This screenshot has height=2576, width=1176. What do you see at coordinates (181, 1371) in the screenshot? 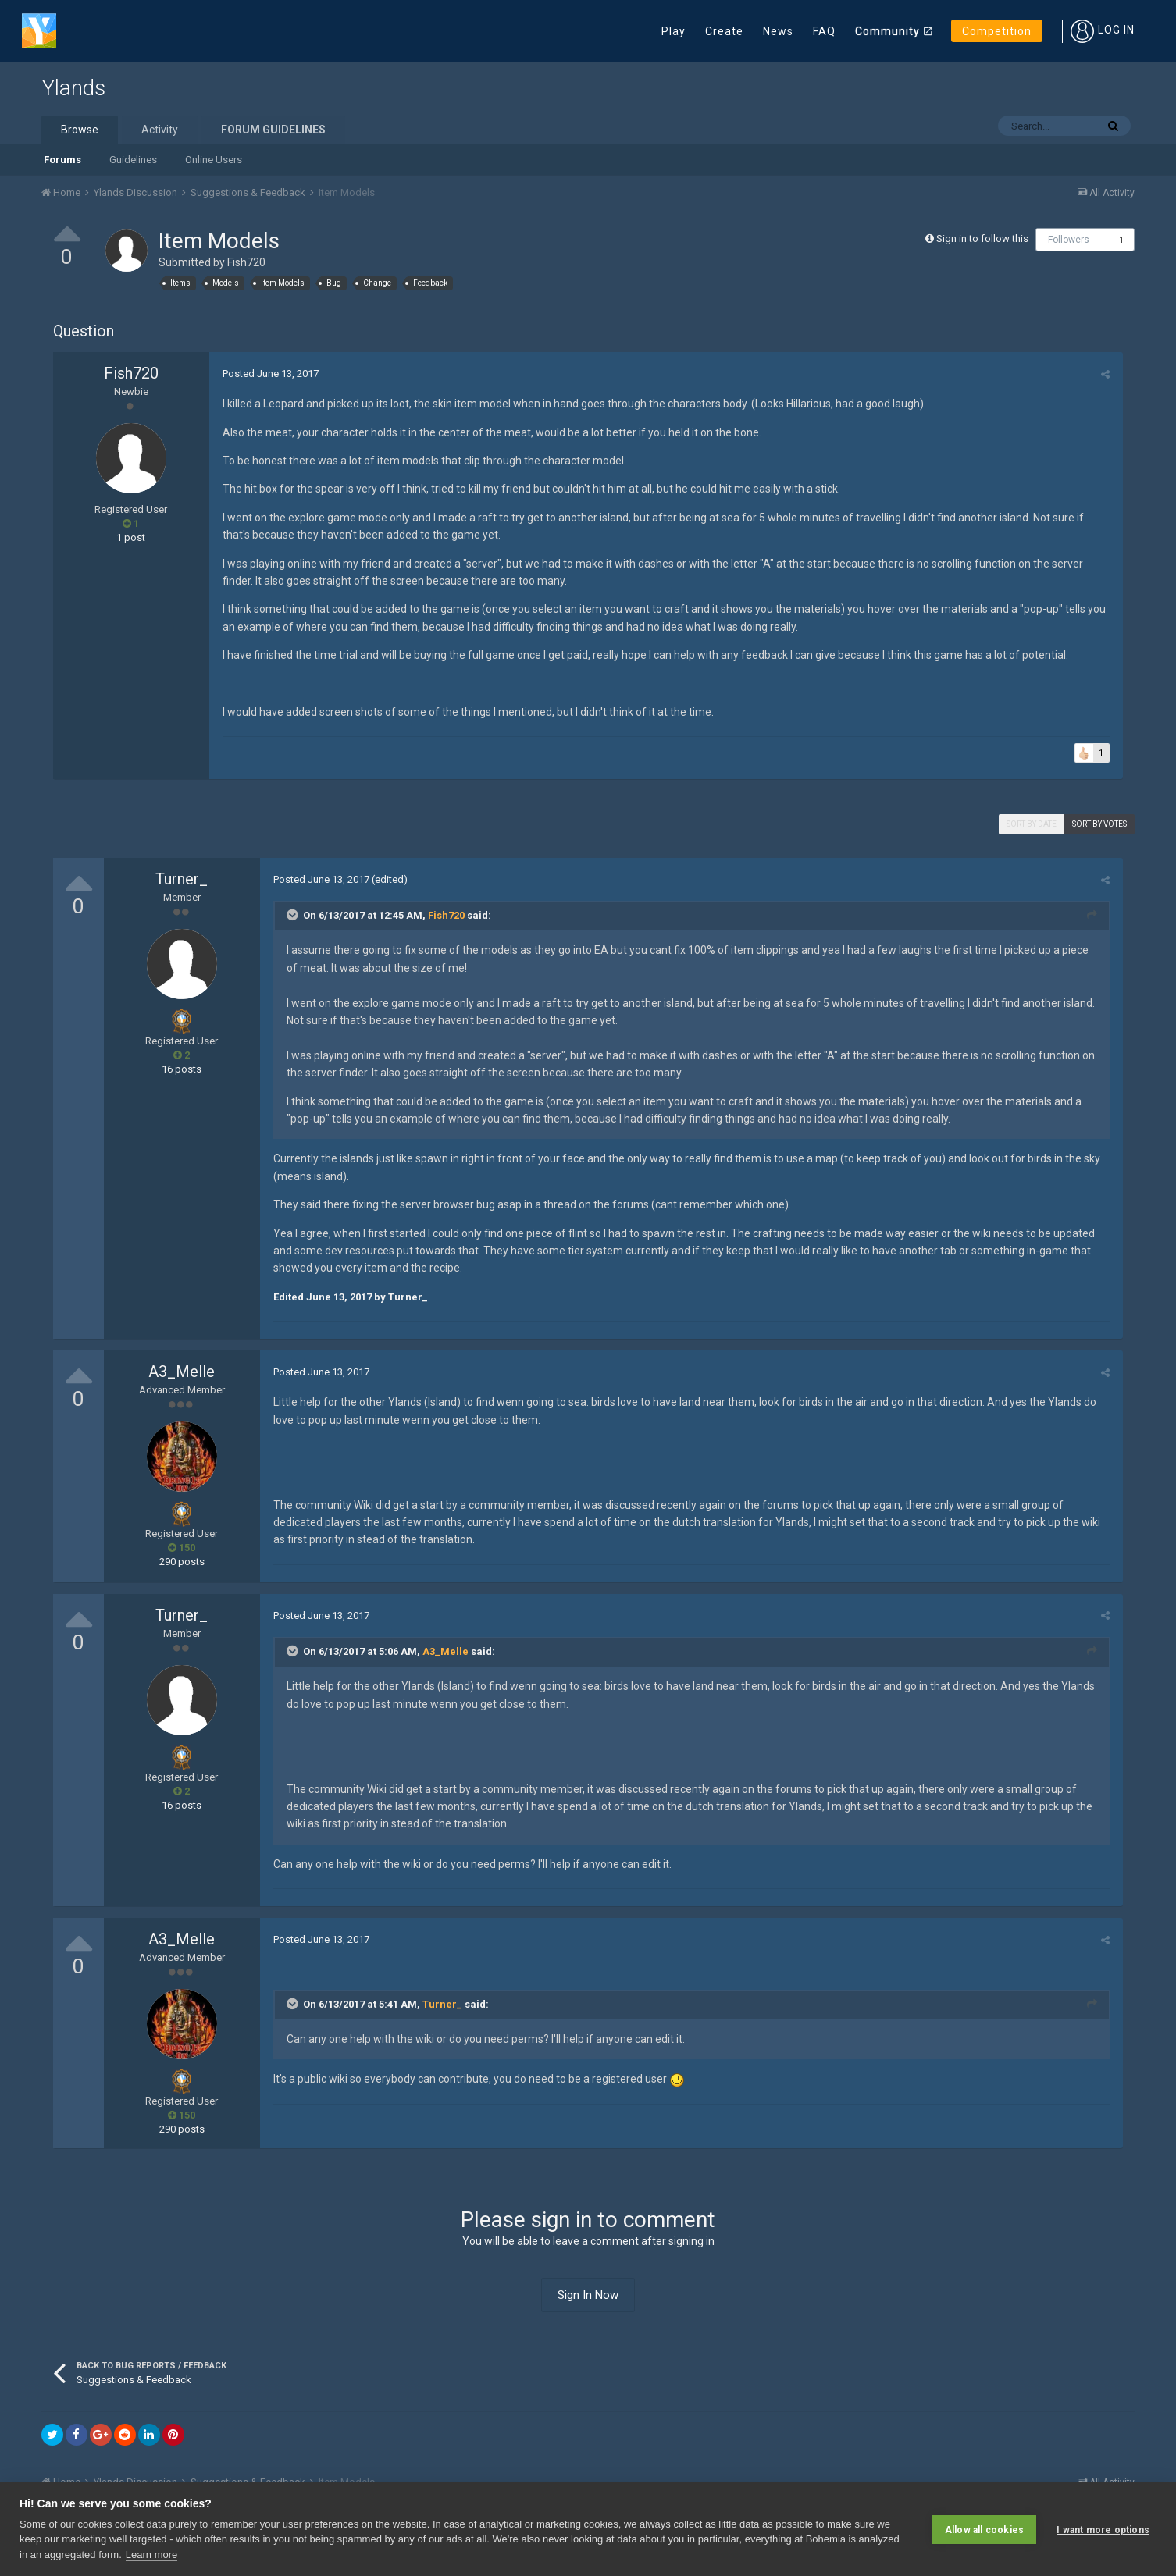
I see `A3_Melle` at bounding box center [181, 1371].